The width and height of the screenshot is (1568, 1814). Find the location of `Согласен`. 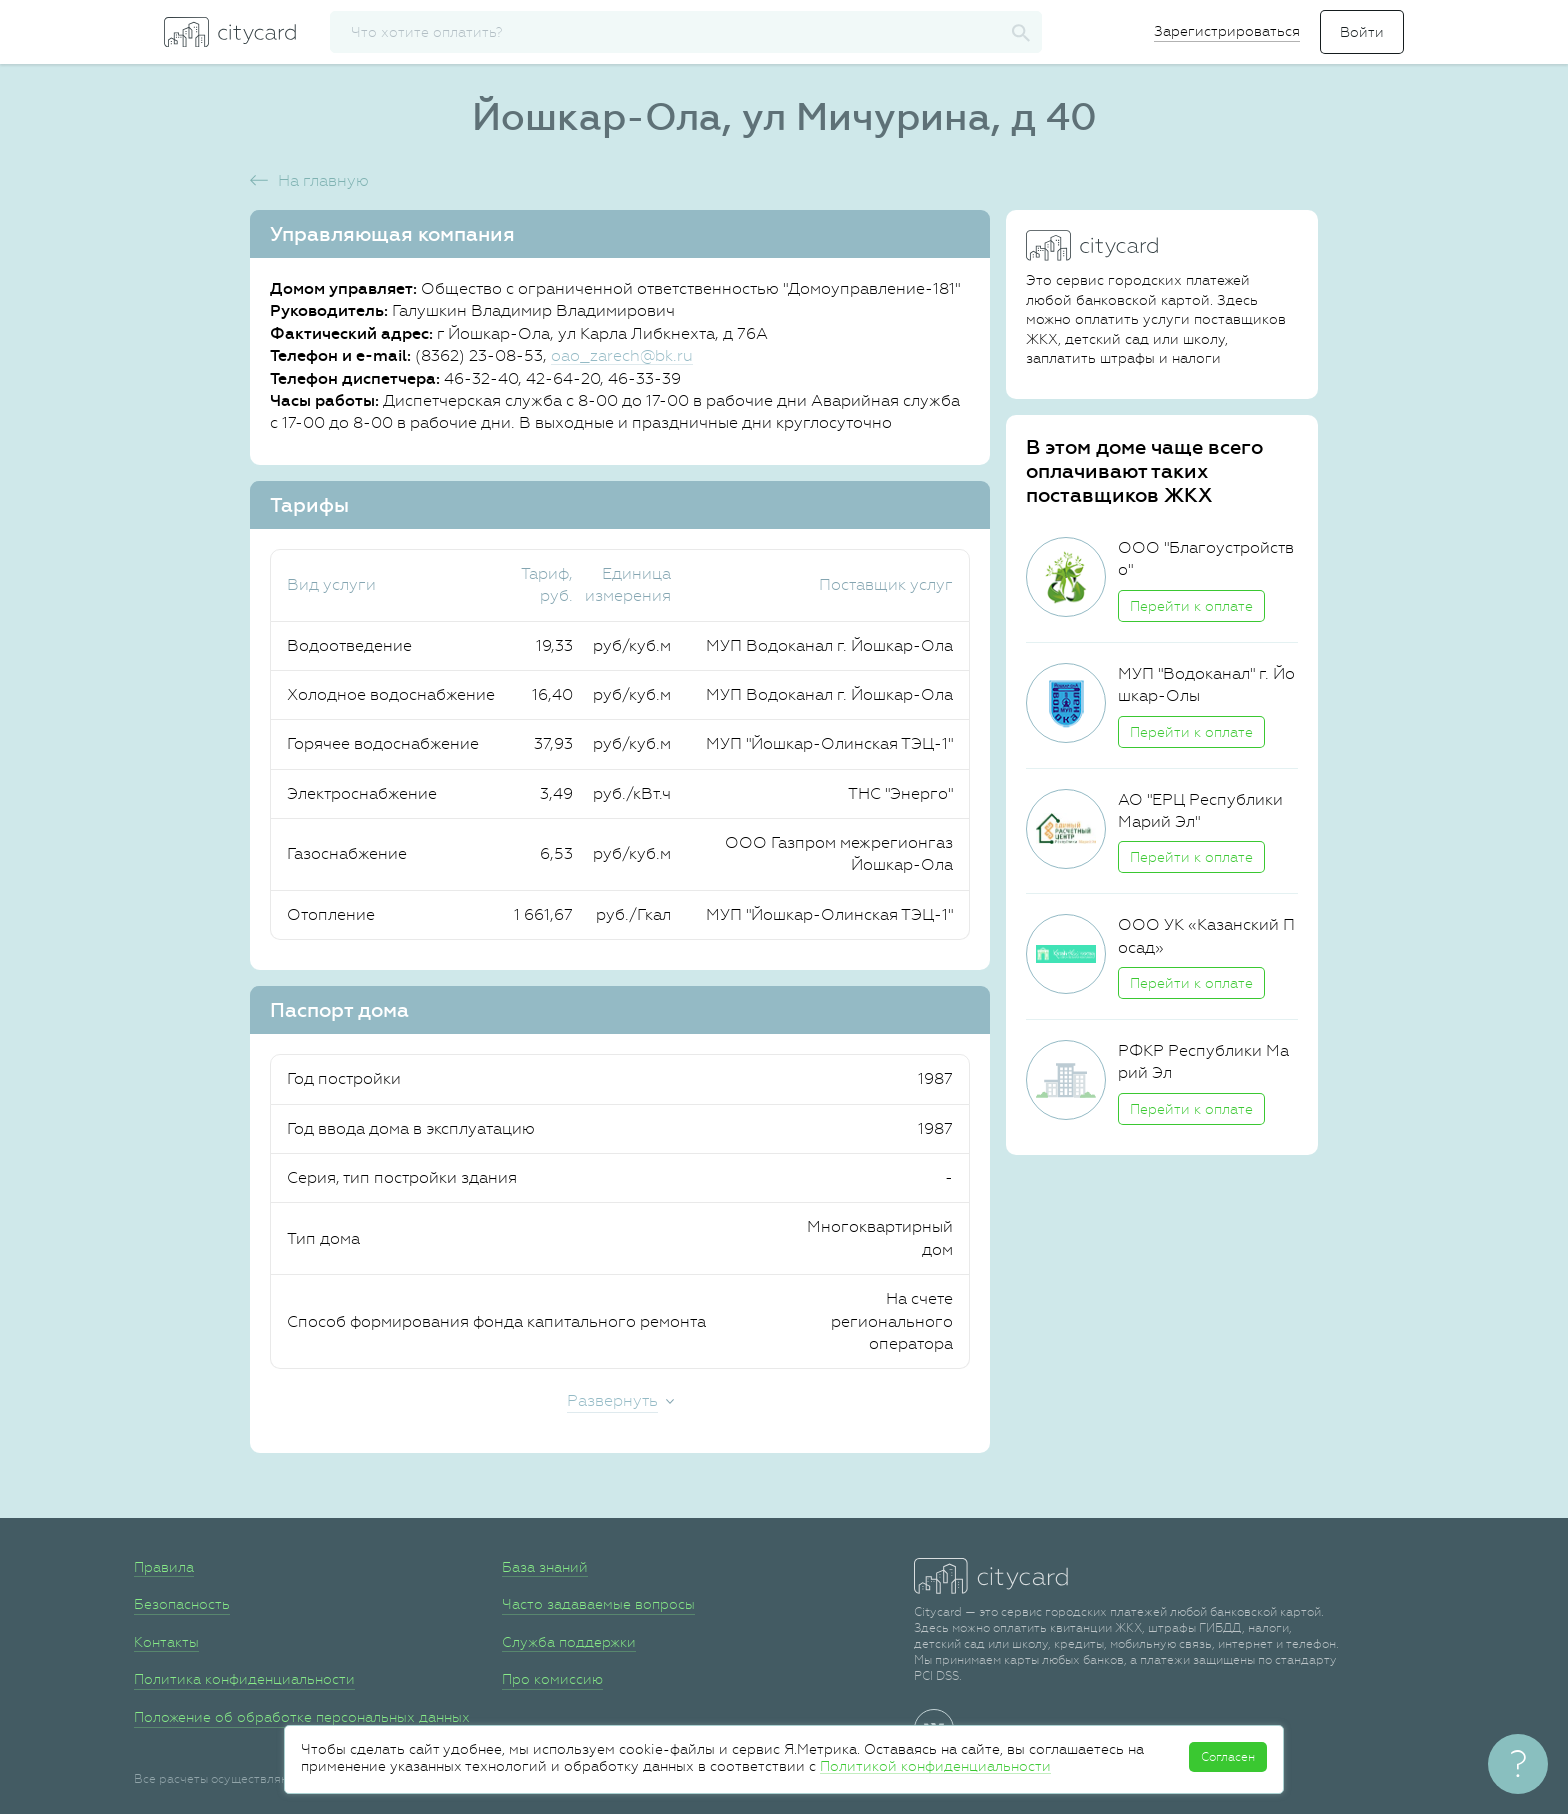

Согласен is located at coordinates (1228, 1757).